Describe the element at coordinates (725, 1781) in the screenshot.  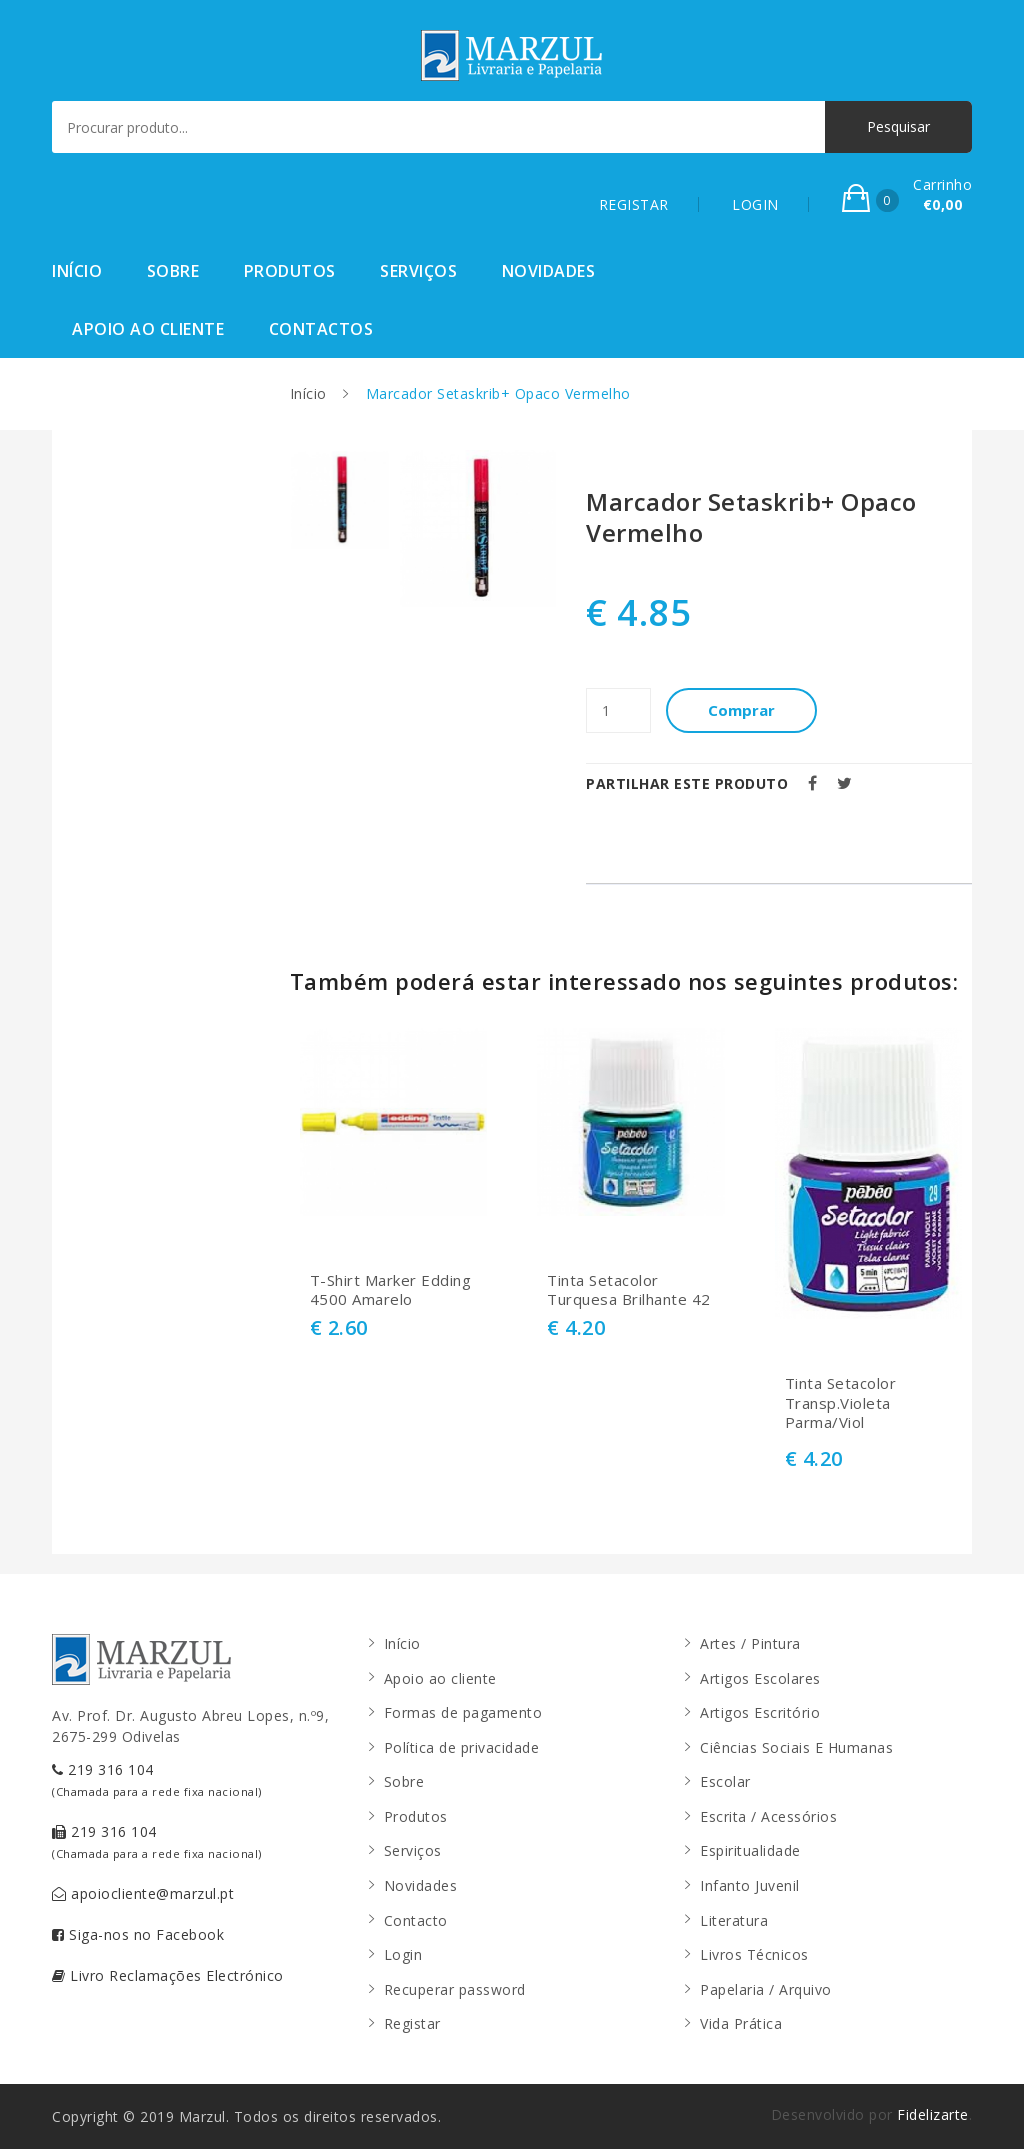
I see `Escolar` at that location.